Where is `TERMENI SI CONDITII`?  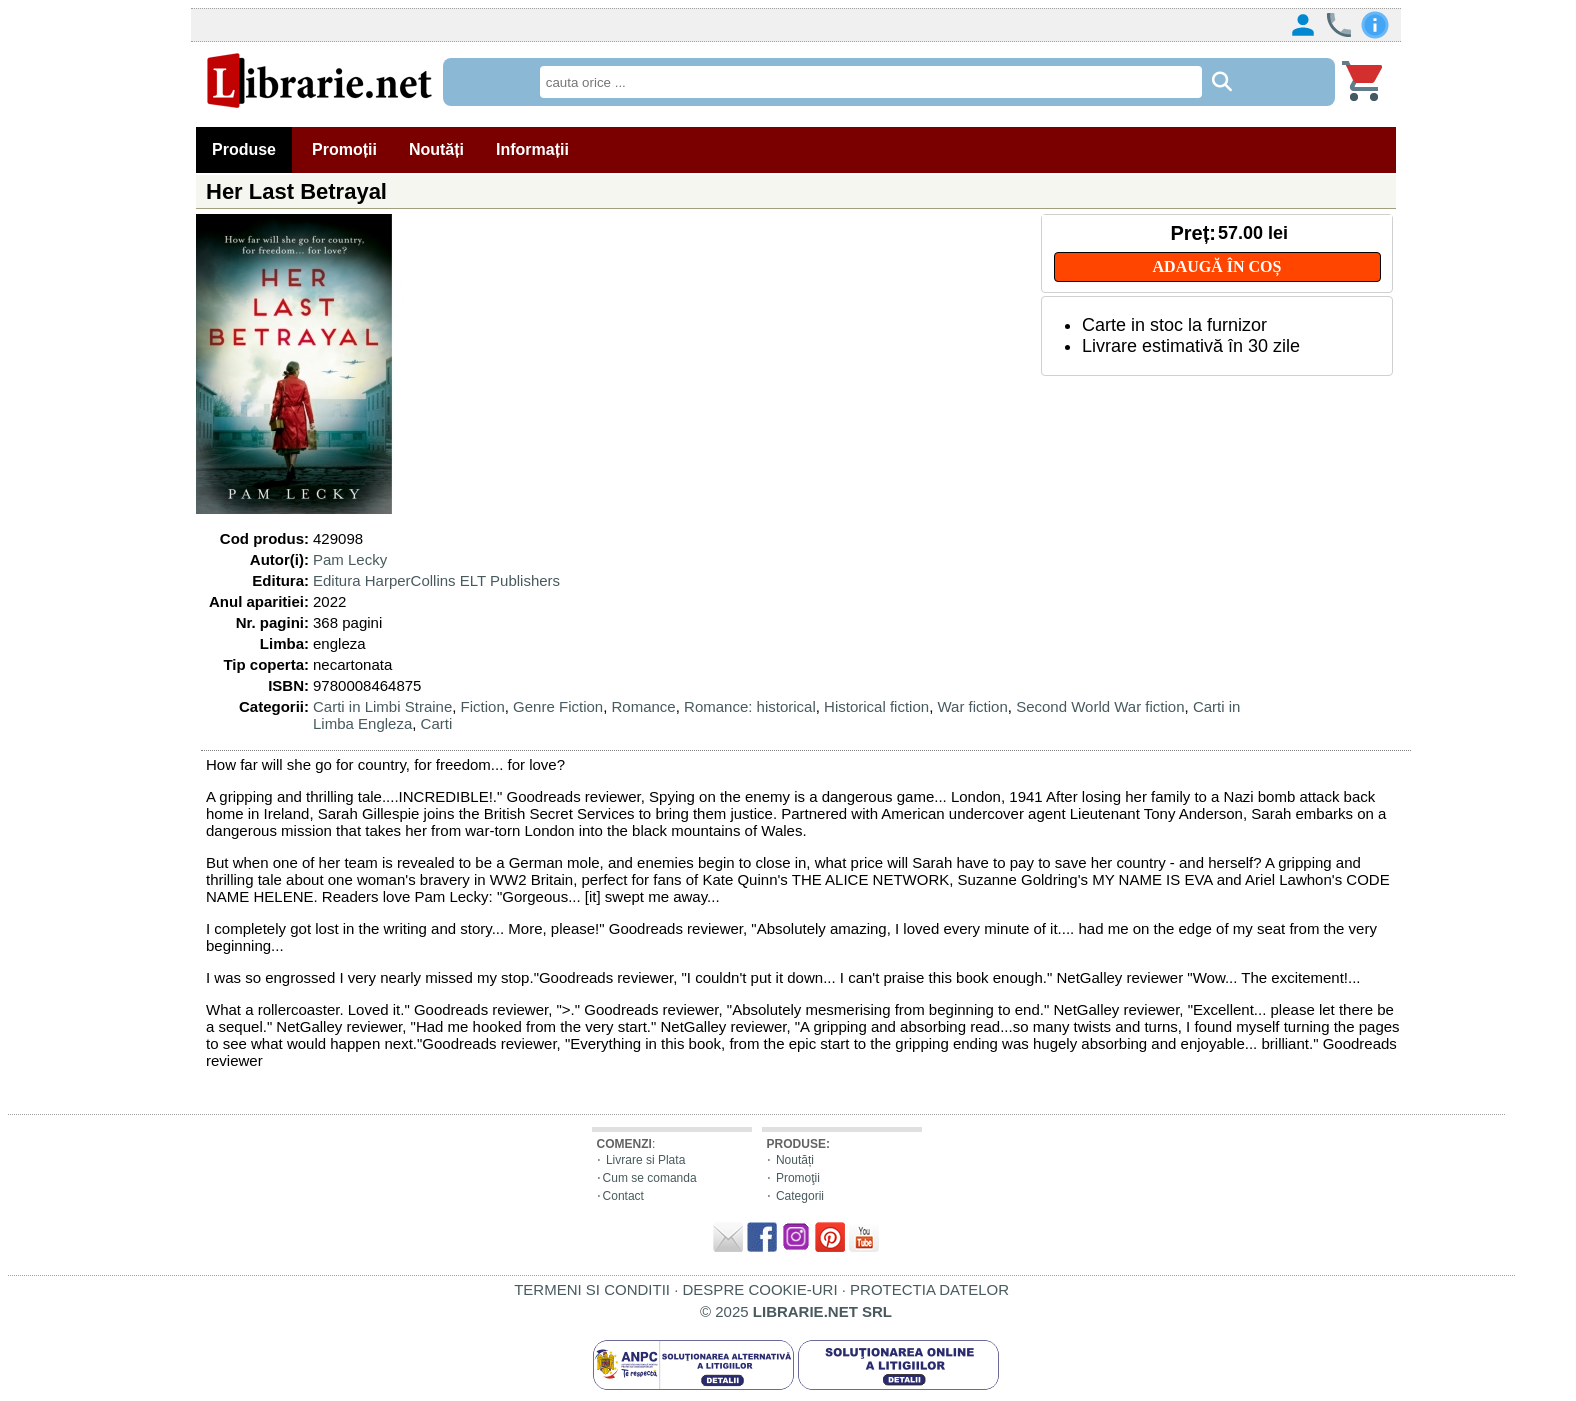 TERMENI SI CONDITII is located at coordinates (592, 1289).